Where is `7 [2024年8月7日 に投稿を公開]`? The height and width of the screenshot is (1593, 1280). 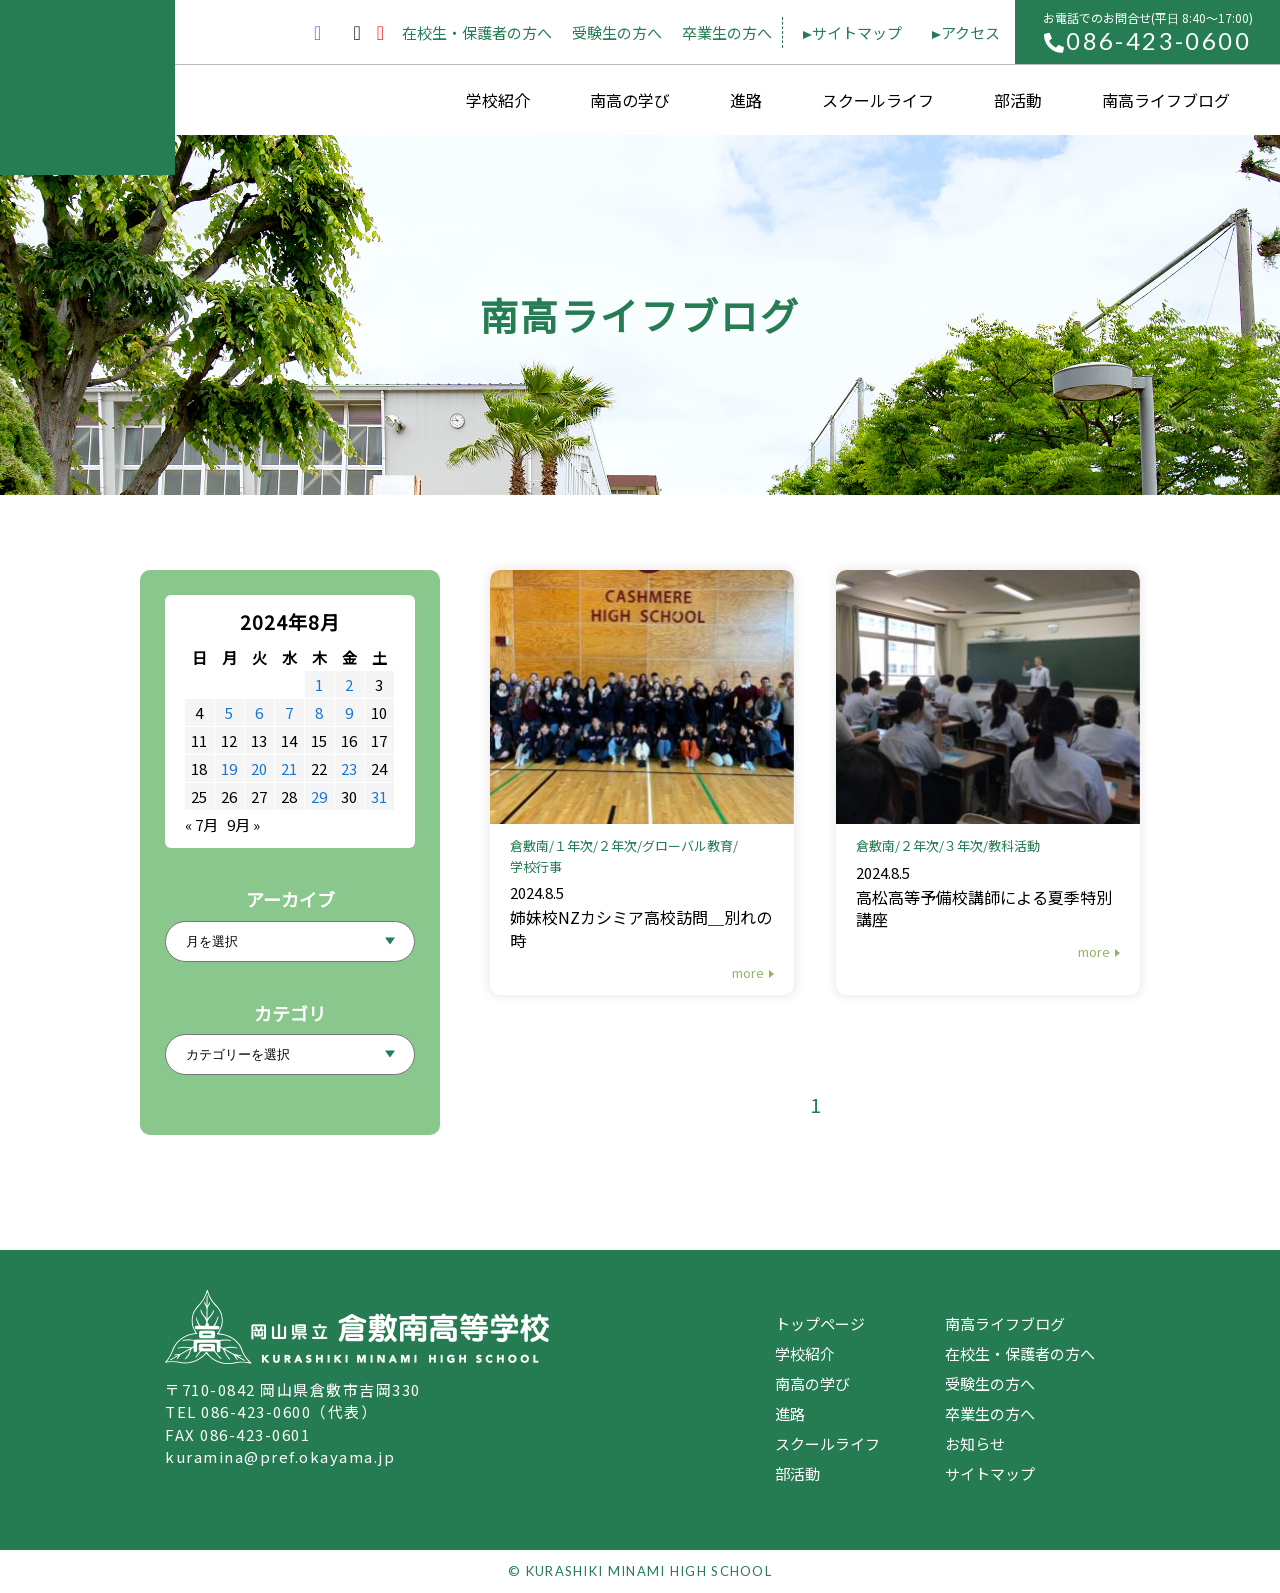 7 [2024年8月7日 に投稿を公開] is located at coordinates (289, 712).